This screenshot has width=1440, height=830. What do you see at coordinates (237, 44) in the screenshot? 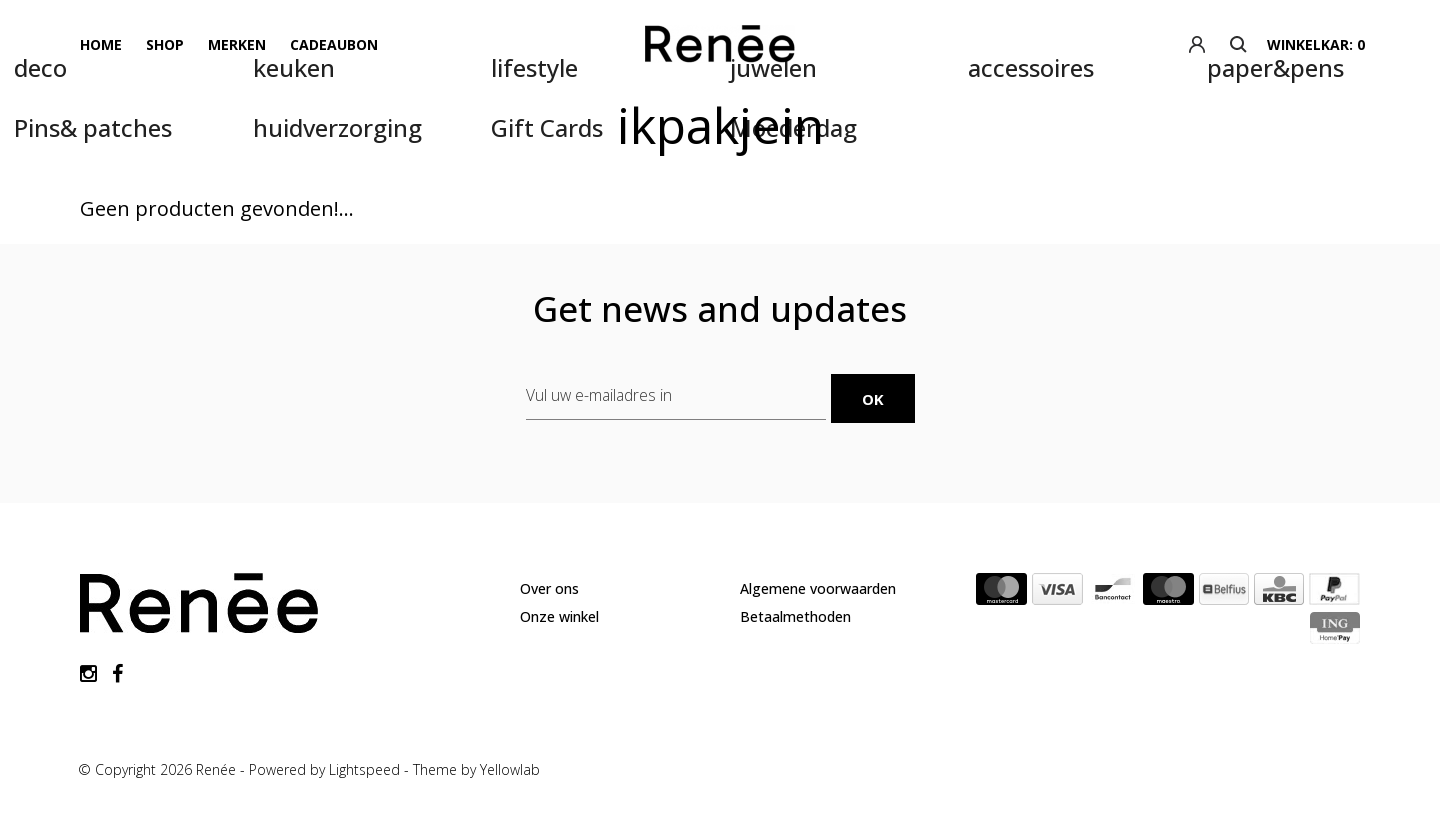
I see `Merken` at bounding box center [237, 44].